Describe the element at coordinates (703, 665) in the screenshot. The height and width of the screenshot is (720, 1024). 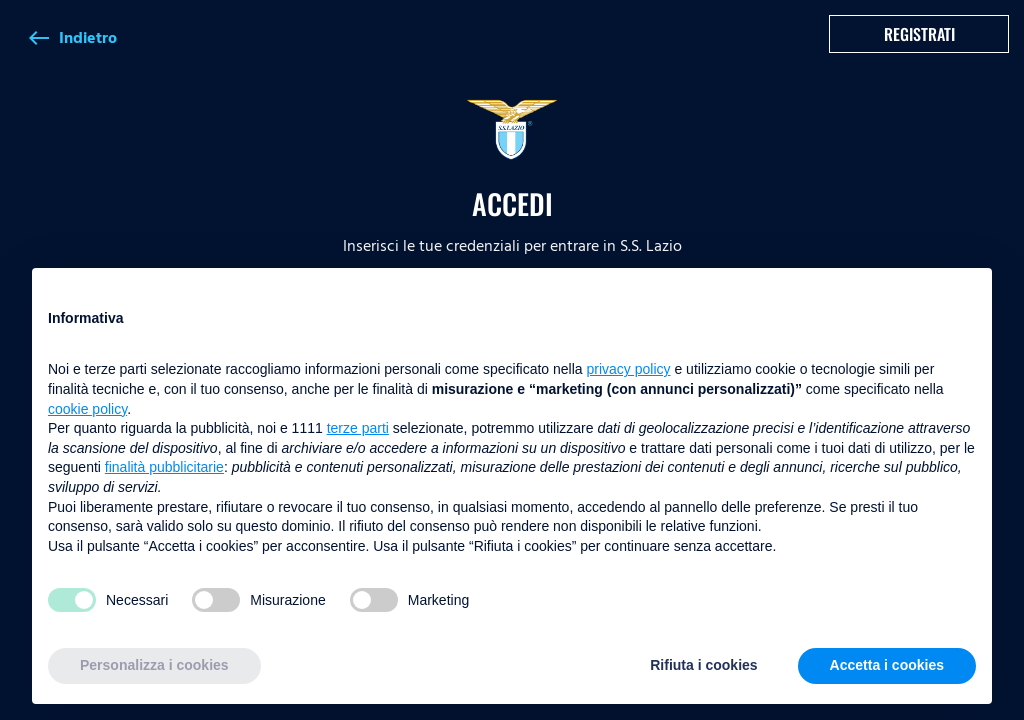
I see `Rifiuta i cookies [button]` at that location.